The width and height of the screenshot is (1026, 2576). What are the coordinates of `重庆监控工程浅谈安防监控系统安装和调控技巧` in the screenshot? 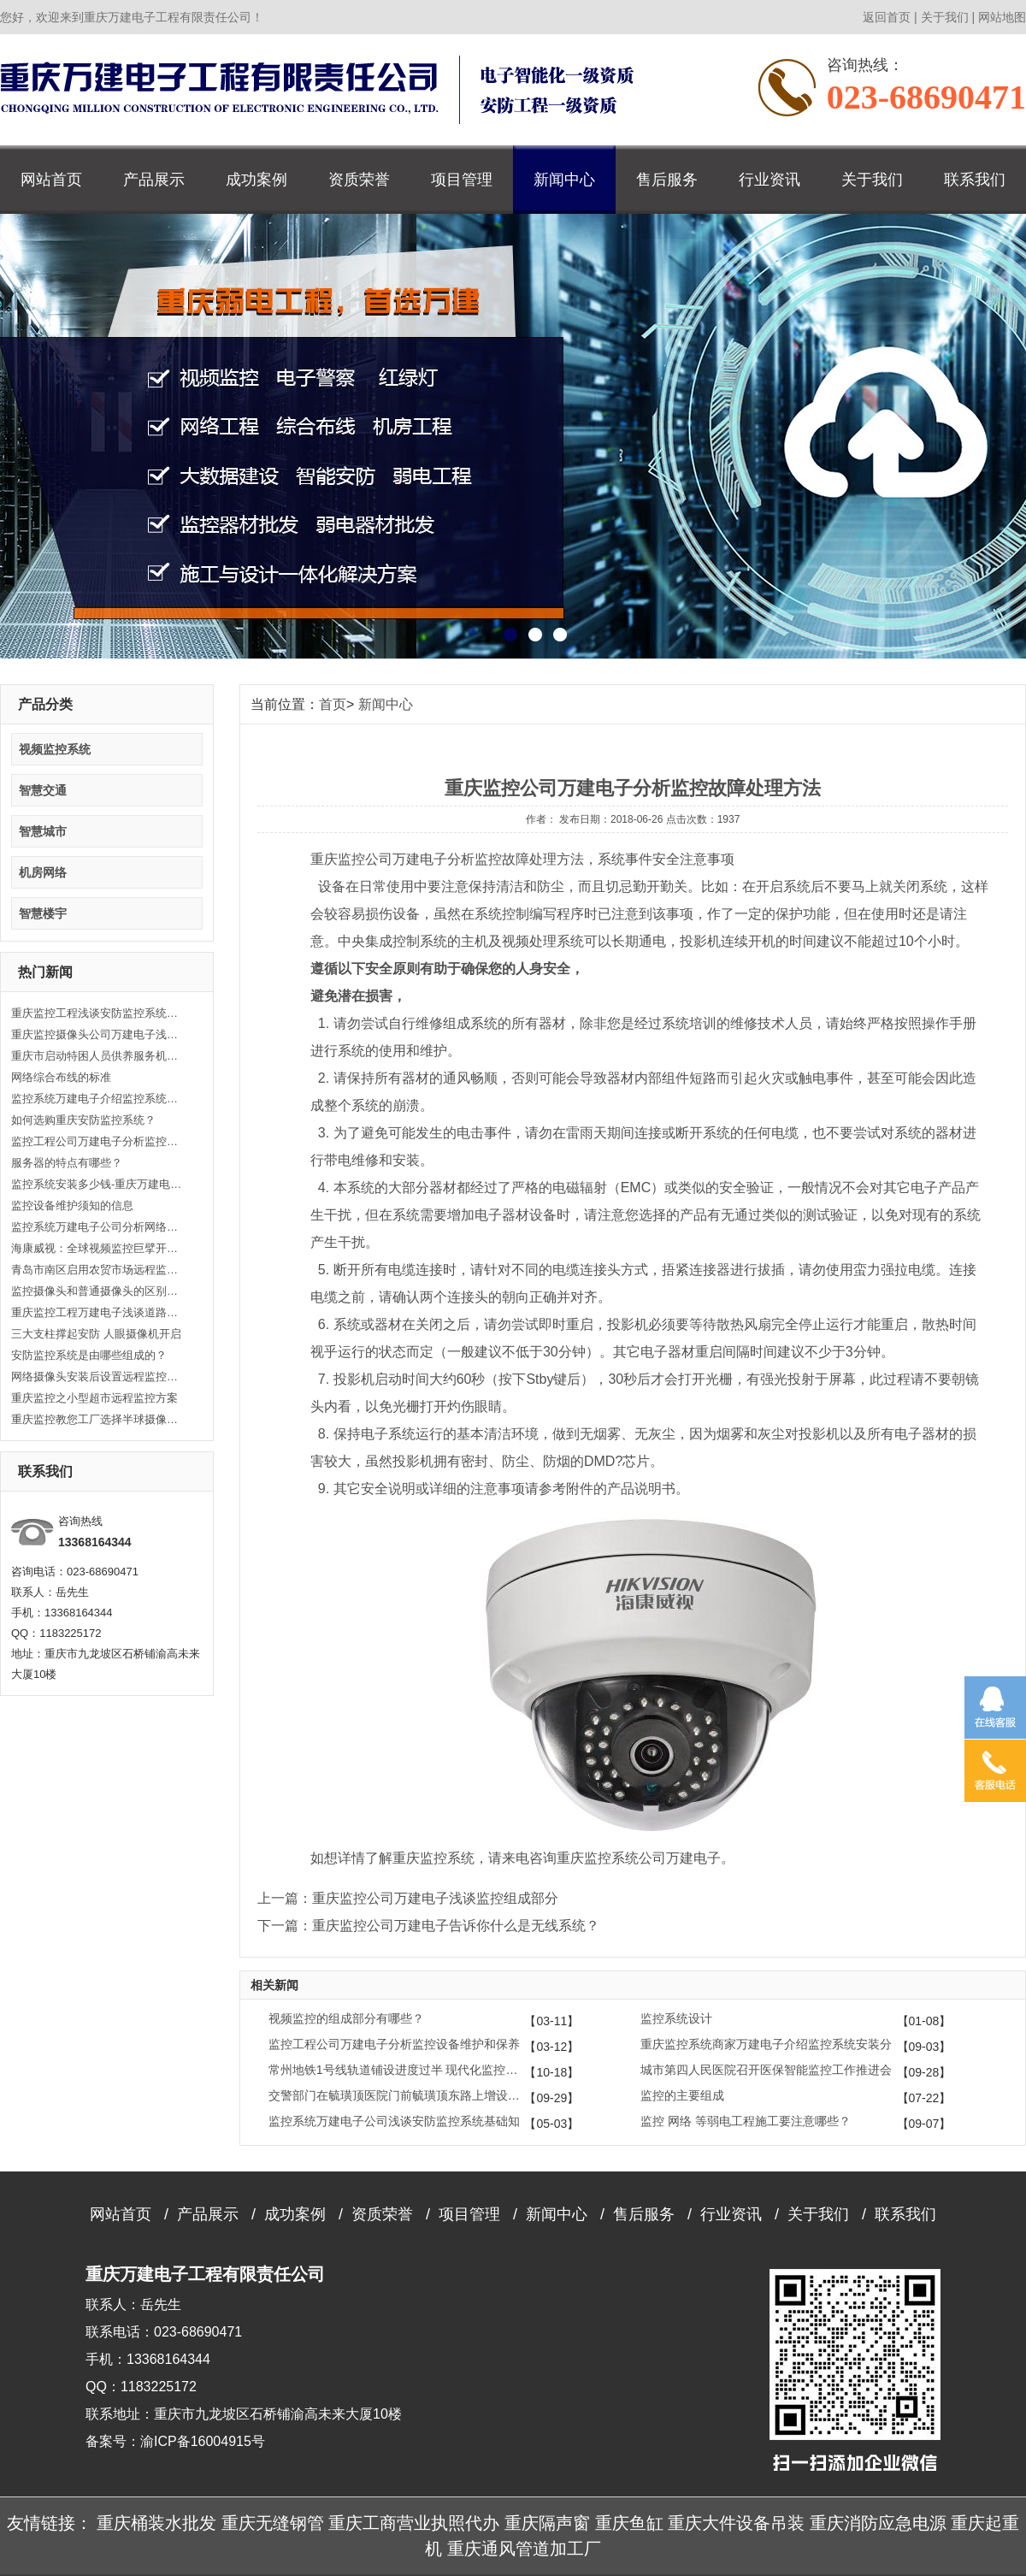 It's located at (96, 1013).